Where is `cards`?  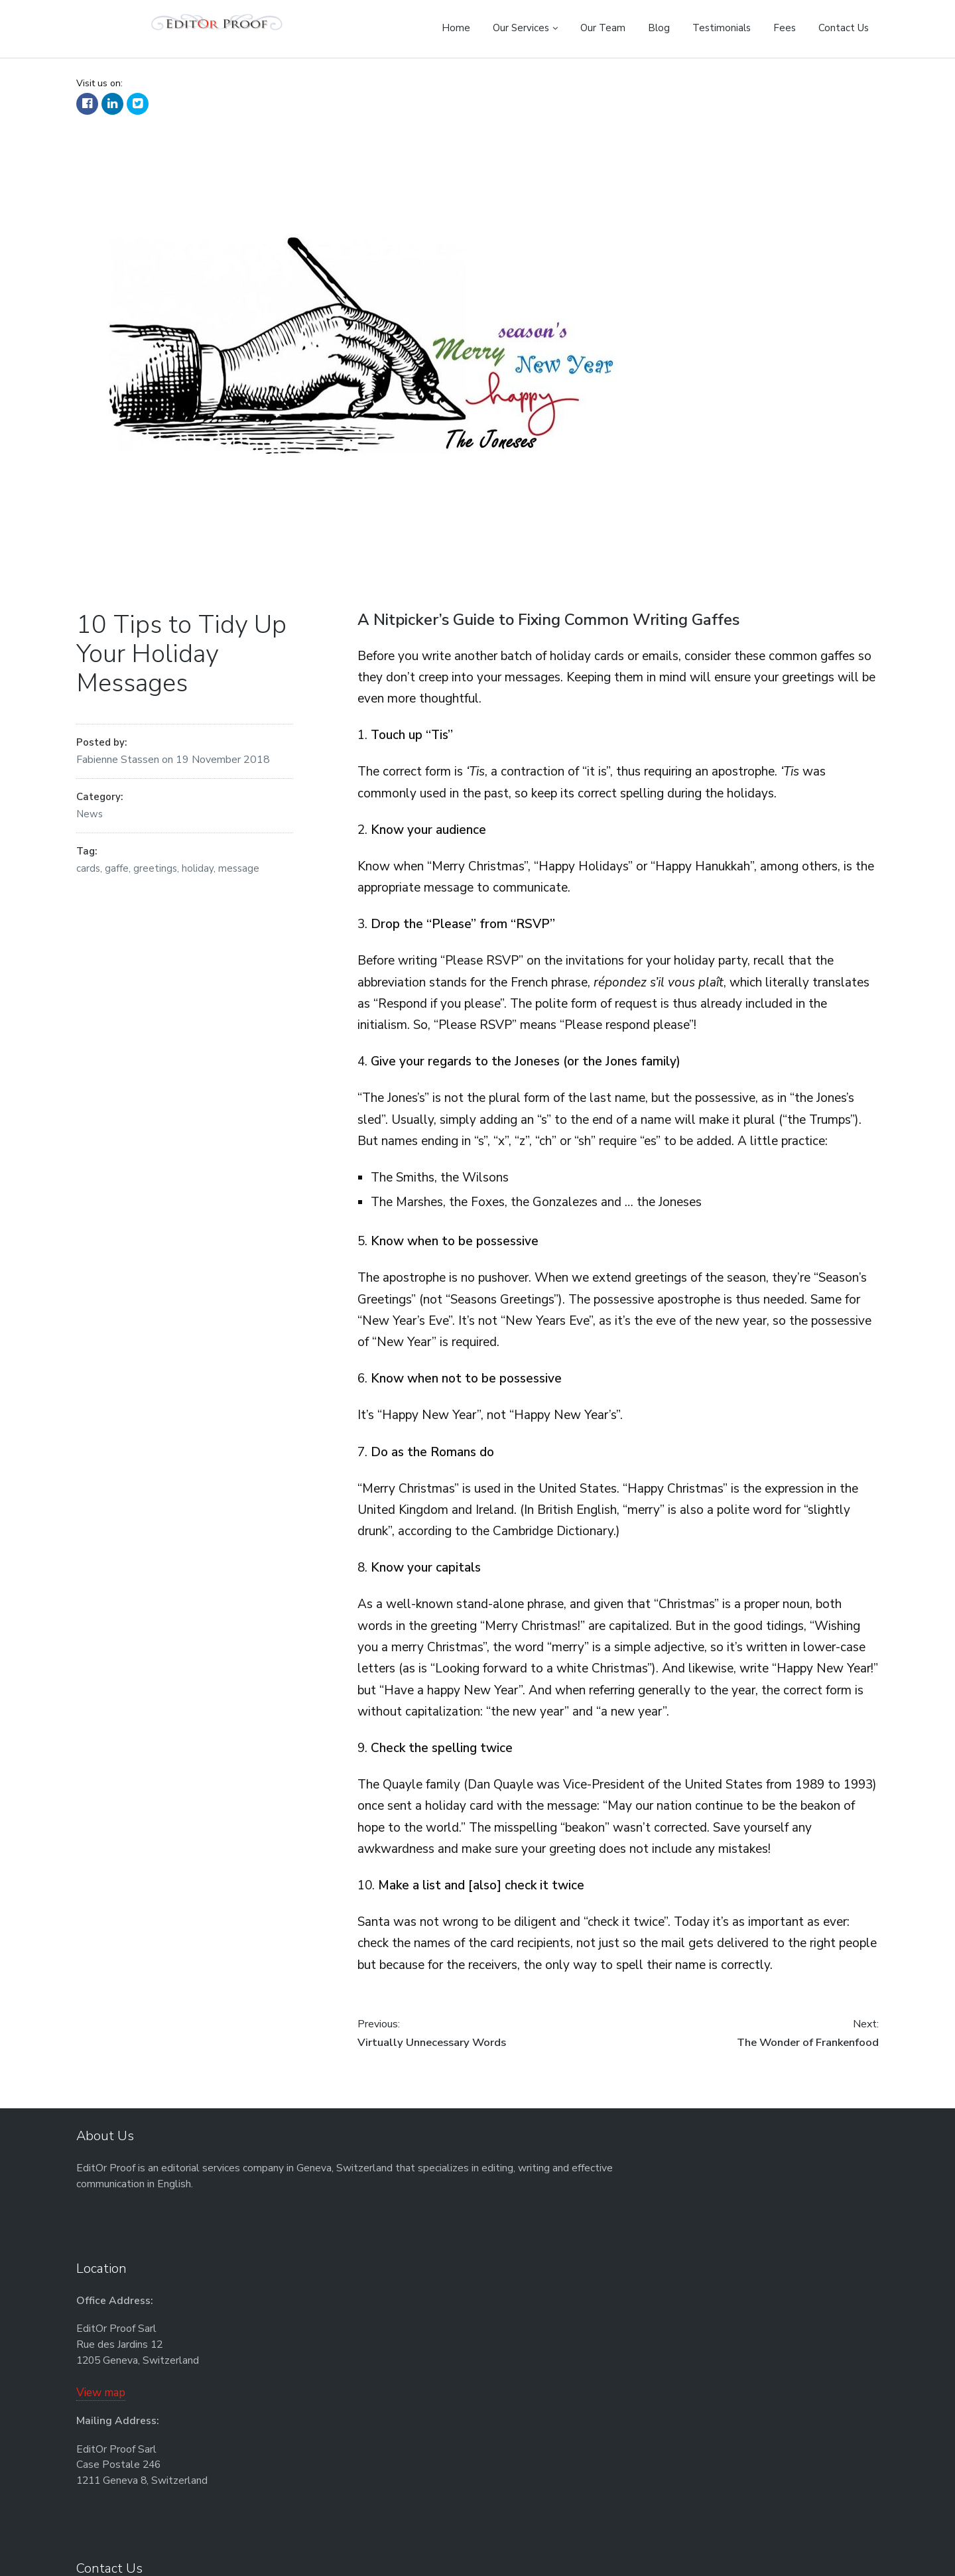
cards is located at coordinates (88, 875).